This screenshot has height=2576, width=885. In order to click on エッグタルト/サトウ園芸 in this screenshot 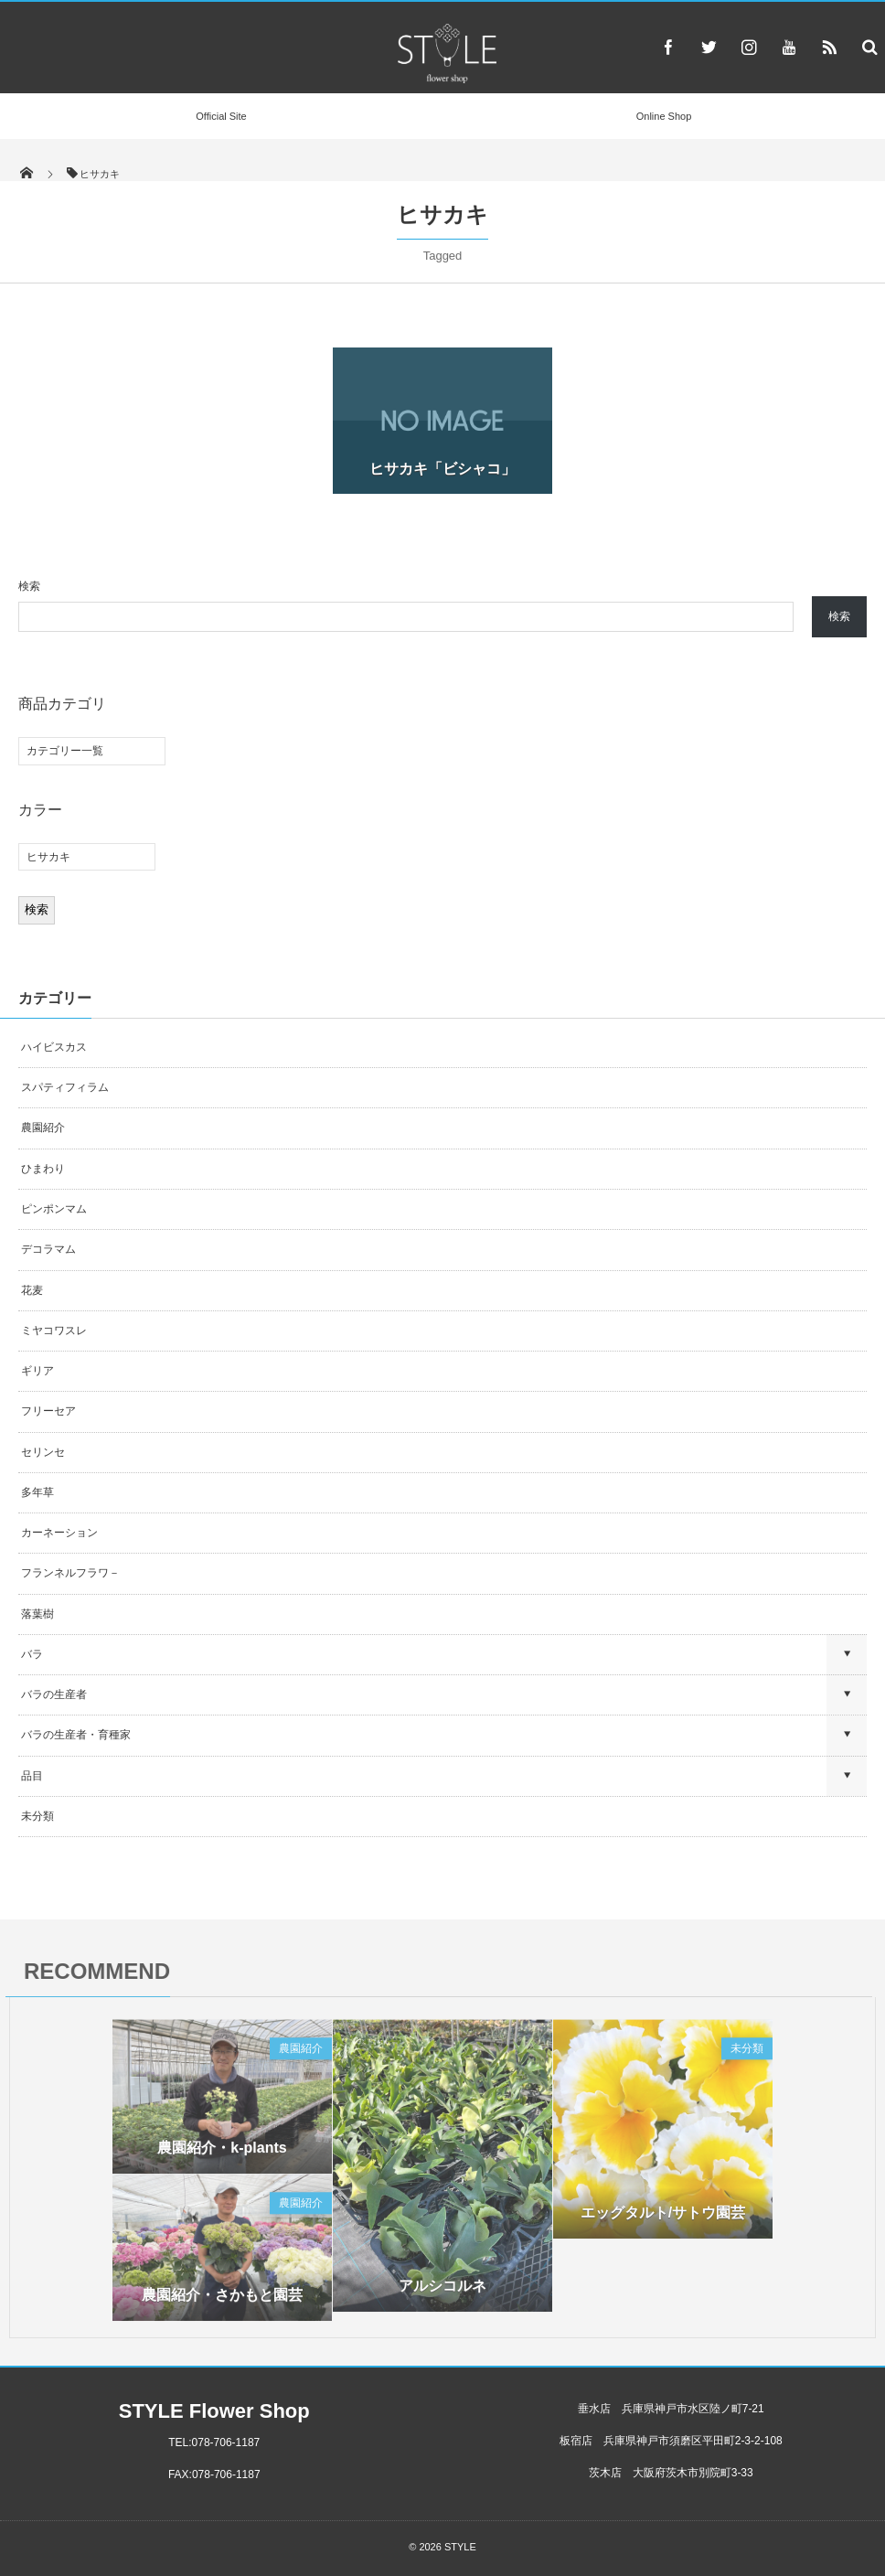, I will do `click(663, 2218)`.